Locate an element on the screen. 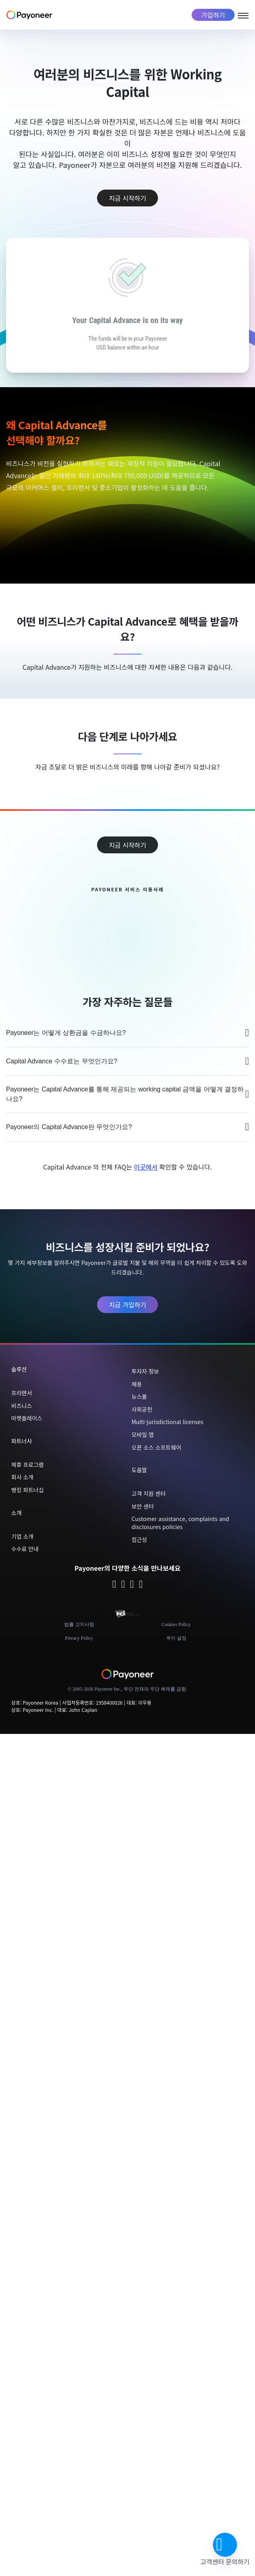  뱅킹 파트너십 is located at coordinates (27, 1490).